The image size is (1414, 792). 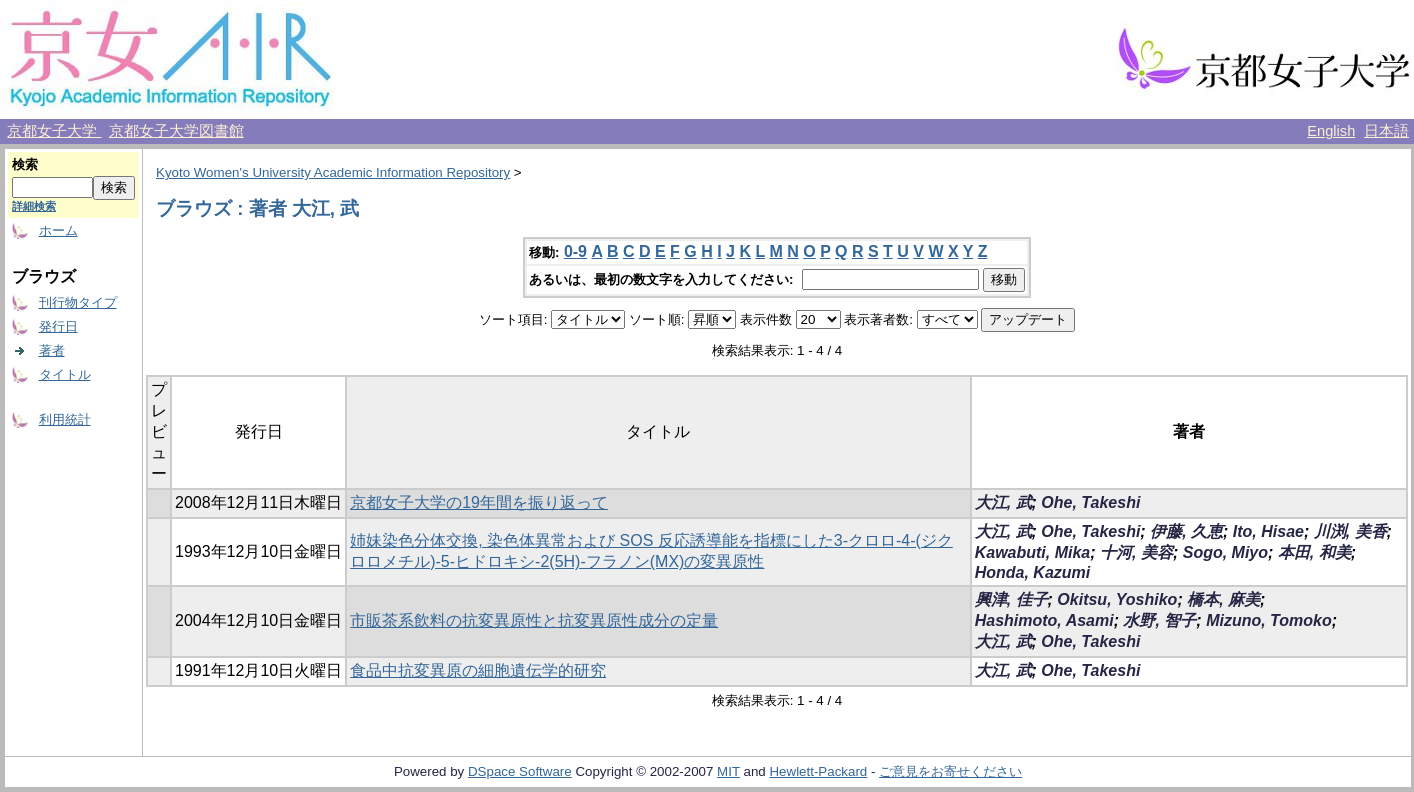 What do you see at coordinates (58, 326) in the screenshot?
I see `発行日` at bounding box center [58, 326].